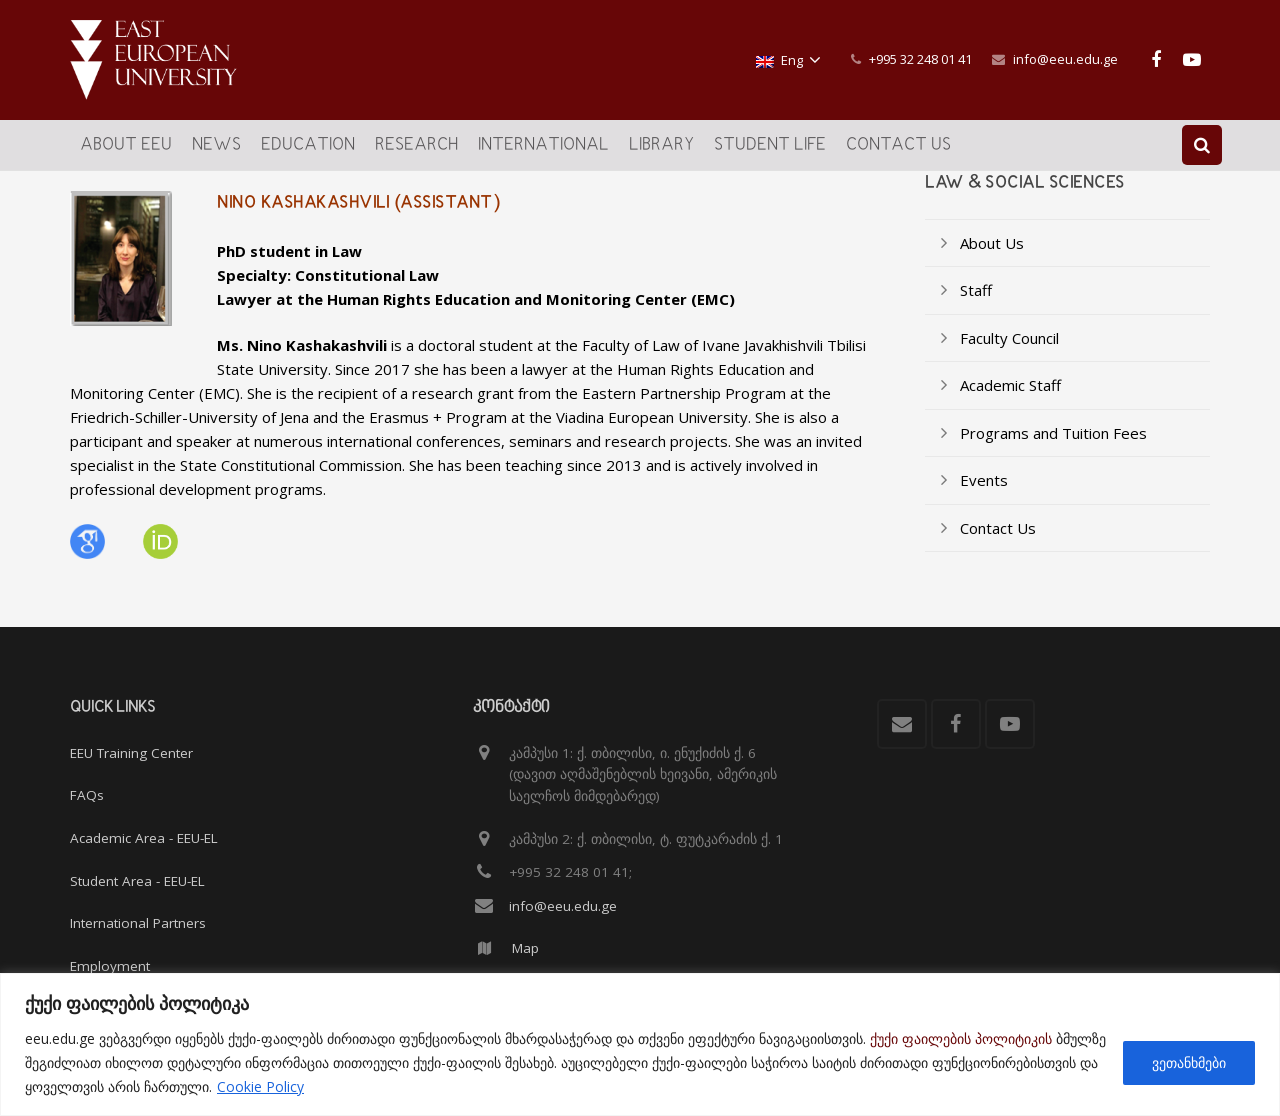  Describe the element at coordinates (525, 948) in the screenshot. I see `Map` at that location.